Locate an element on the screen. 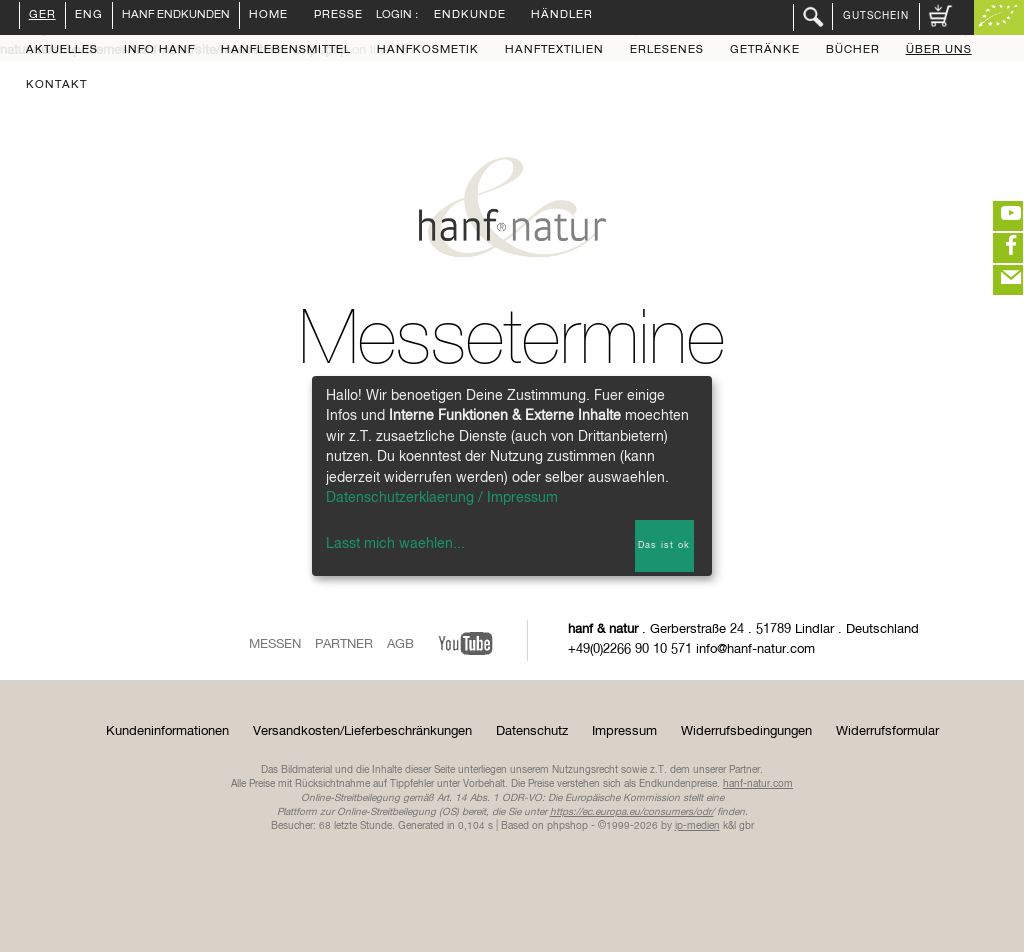  Presse is located at coordinates (338, 16).